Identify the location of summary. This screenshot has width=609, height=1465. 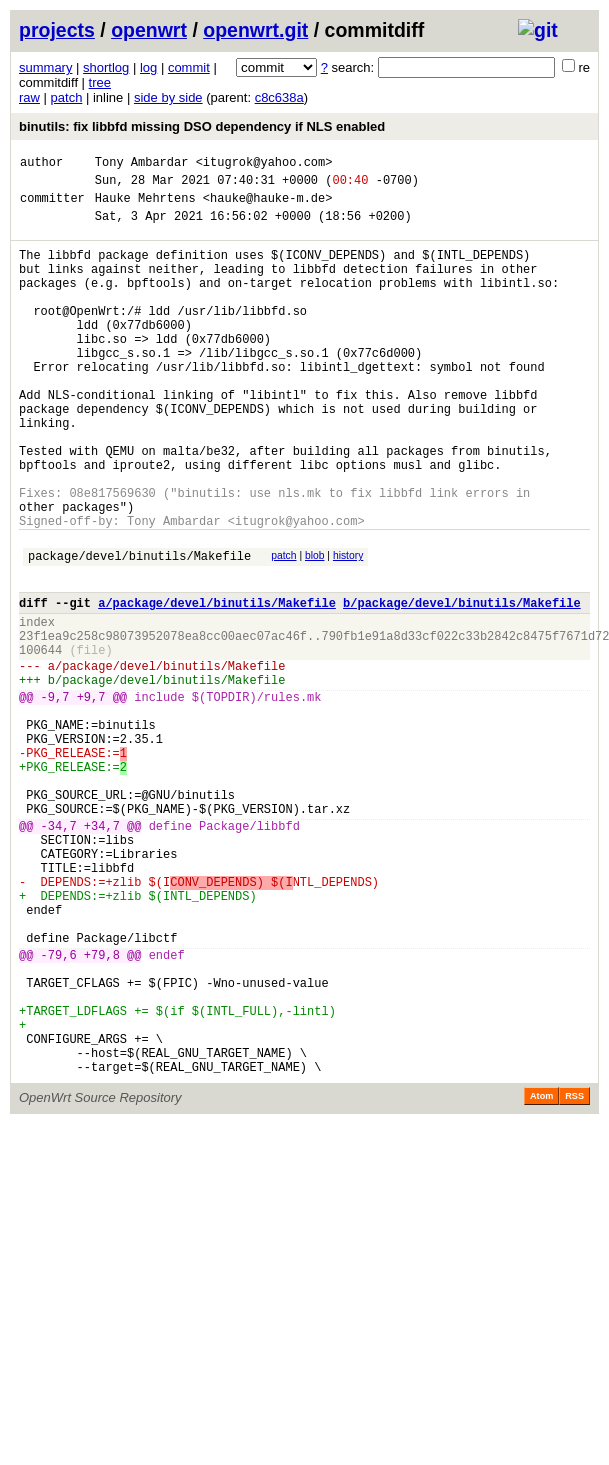
(45, 67).